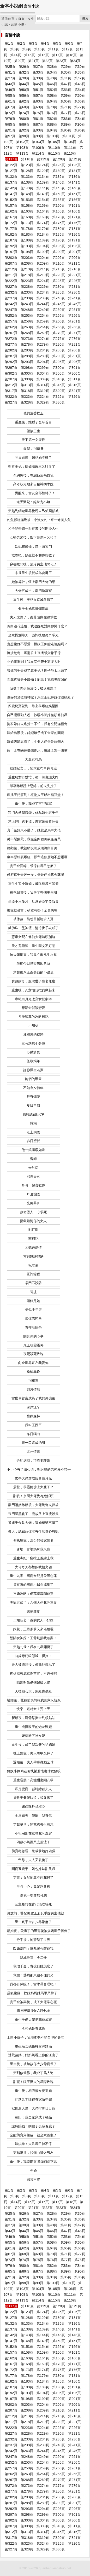  Describe the element at coordinates (27, 292) in the screenshot. I see `第233頁` at that location.